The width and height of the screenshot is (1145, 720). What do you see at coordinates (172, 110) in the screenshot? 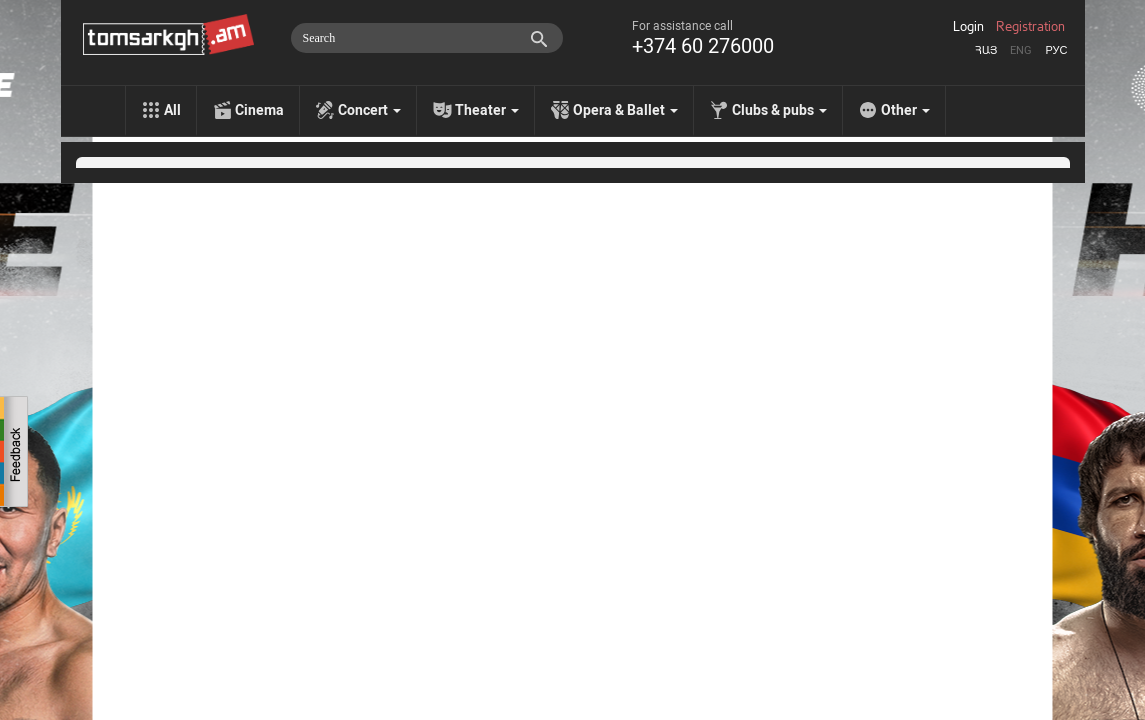
I see `All` at bounding box center [172, 110].